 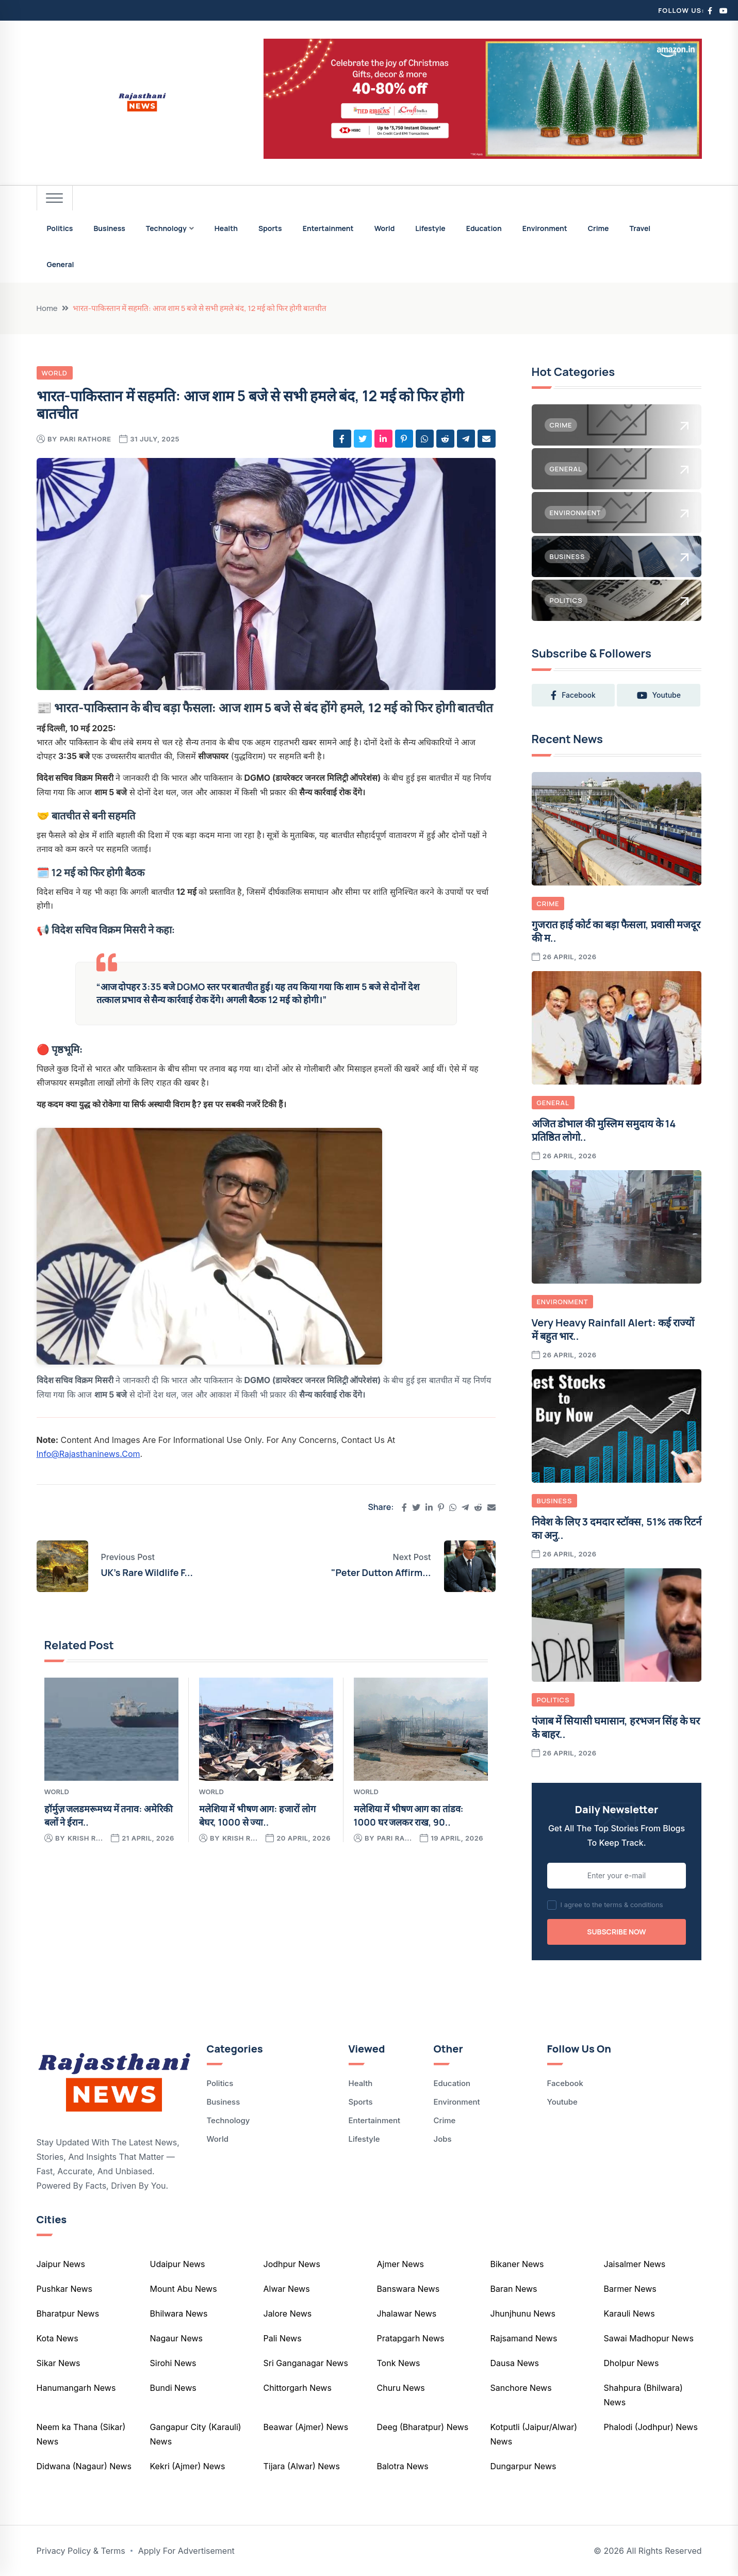 What do you see at coordinates (407, 2313) in the screenshot?
I see `Jhalawar News` at bounding box center [407, 2313].